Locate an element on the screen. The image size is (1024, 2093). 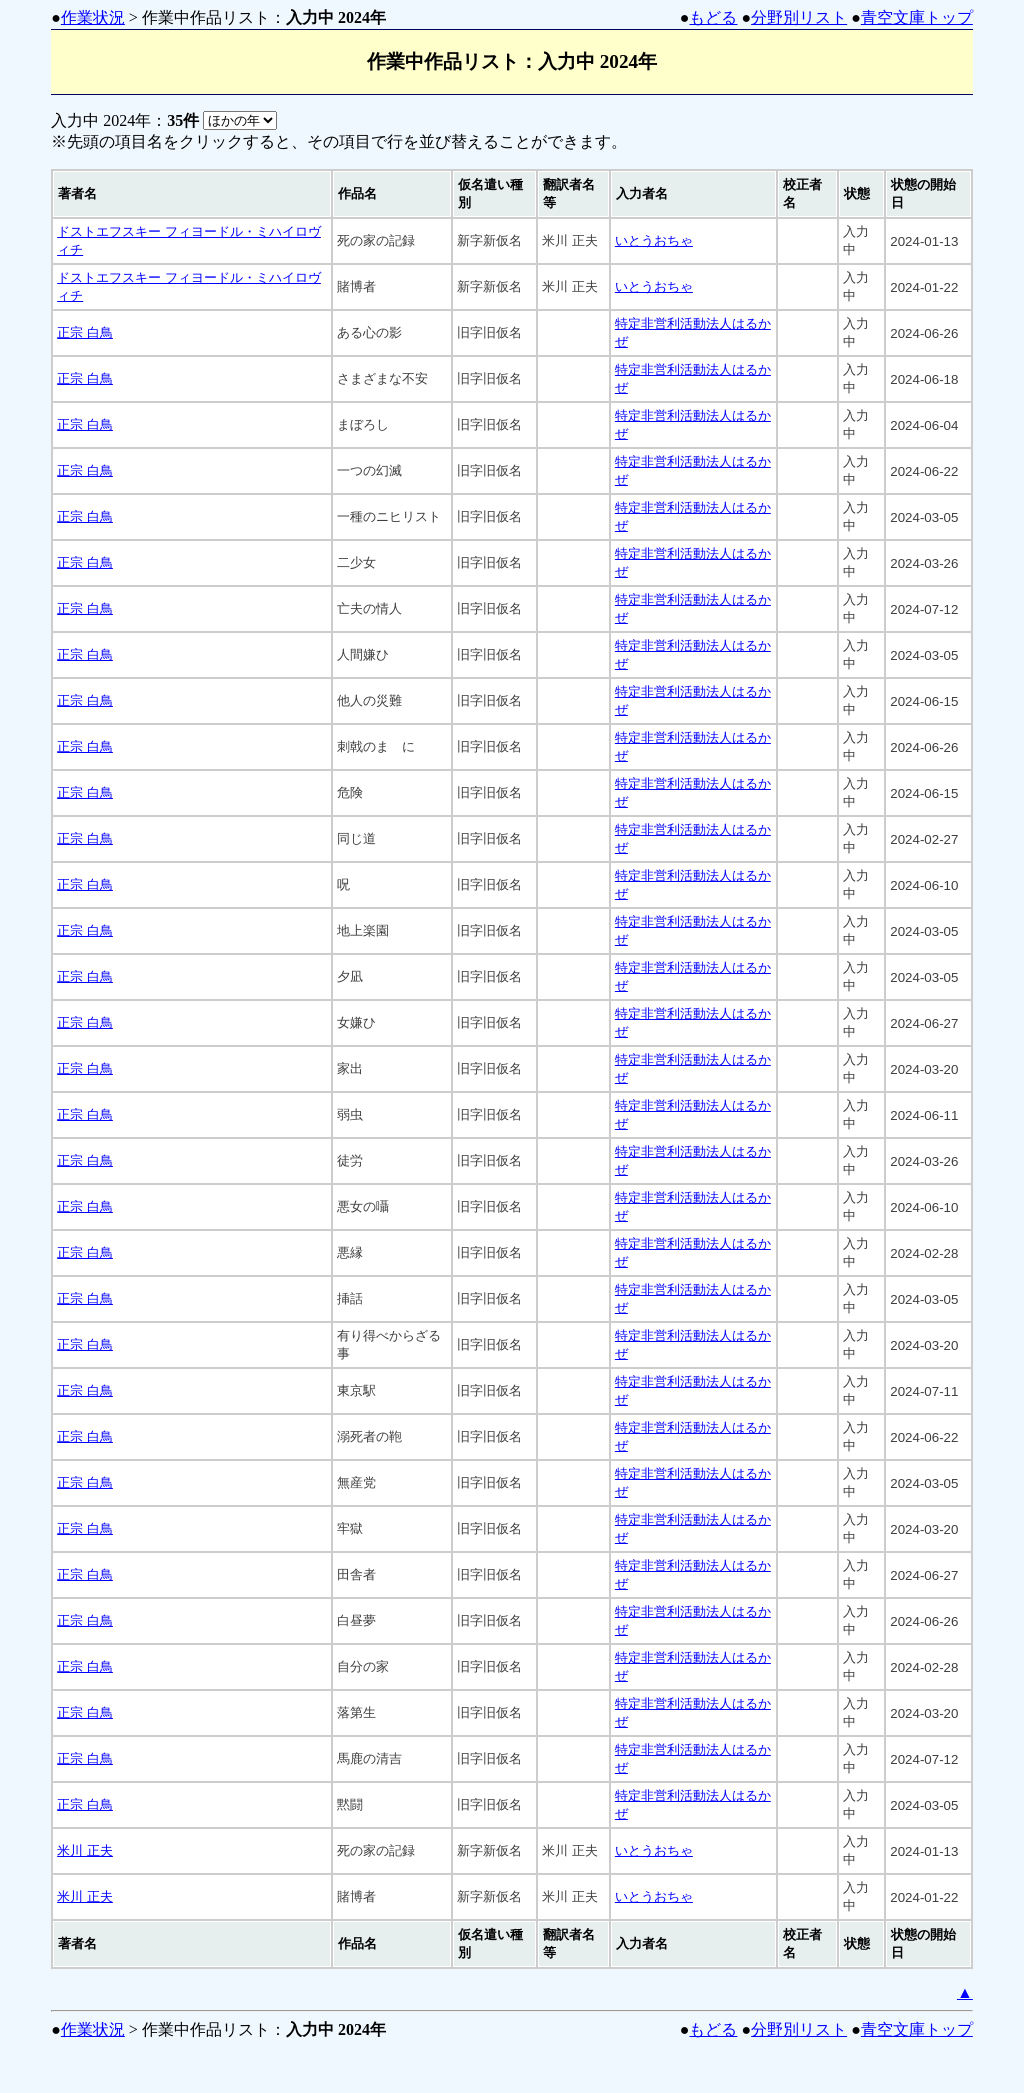
正宗 白鳥 is located at coordinates (85, 332).